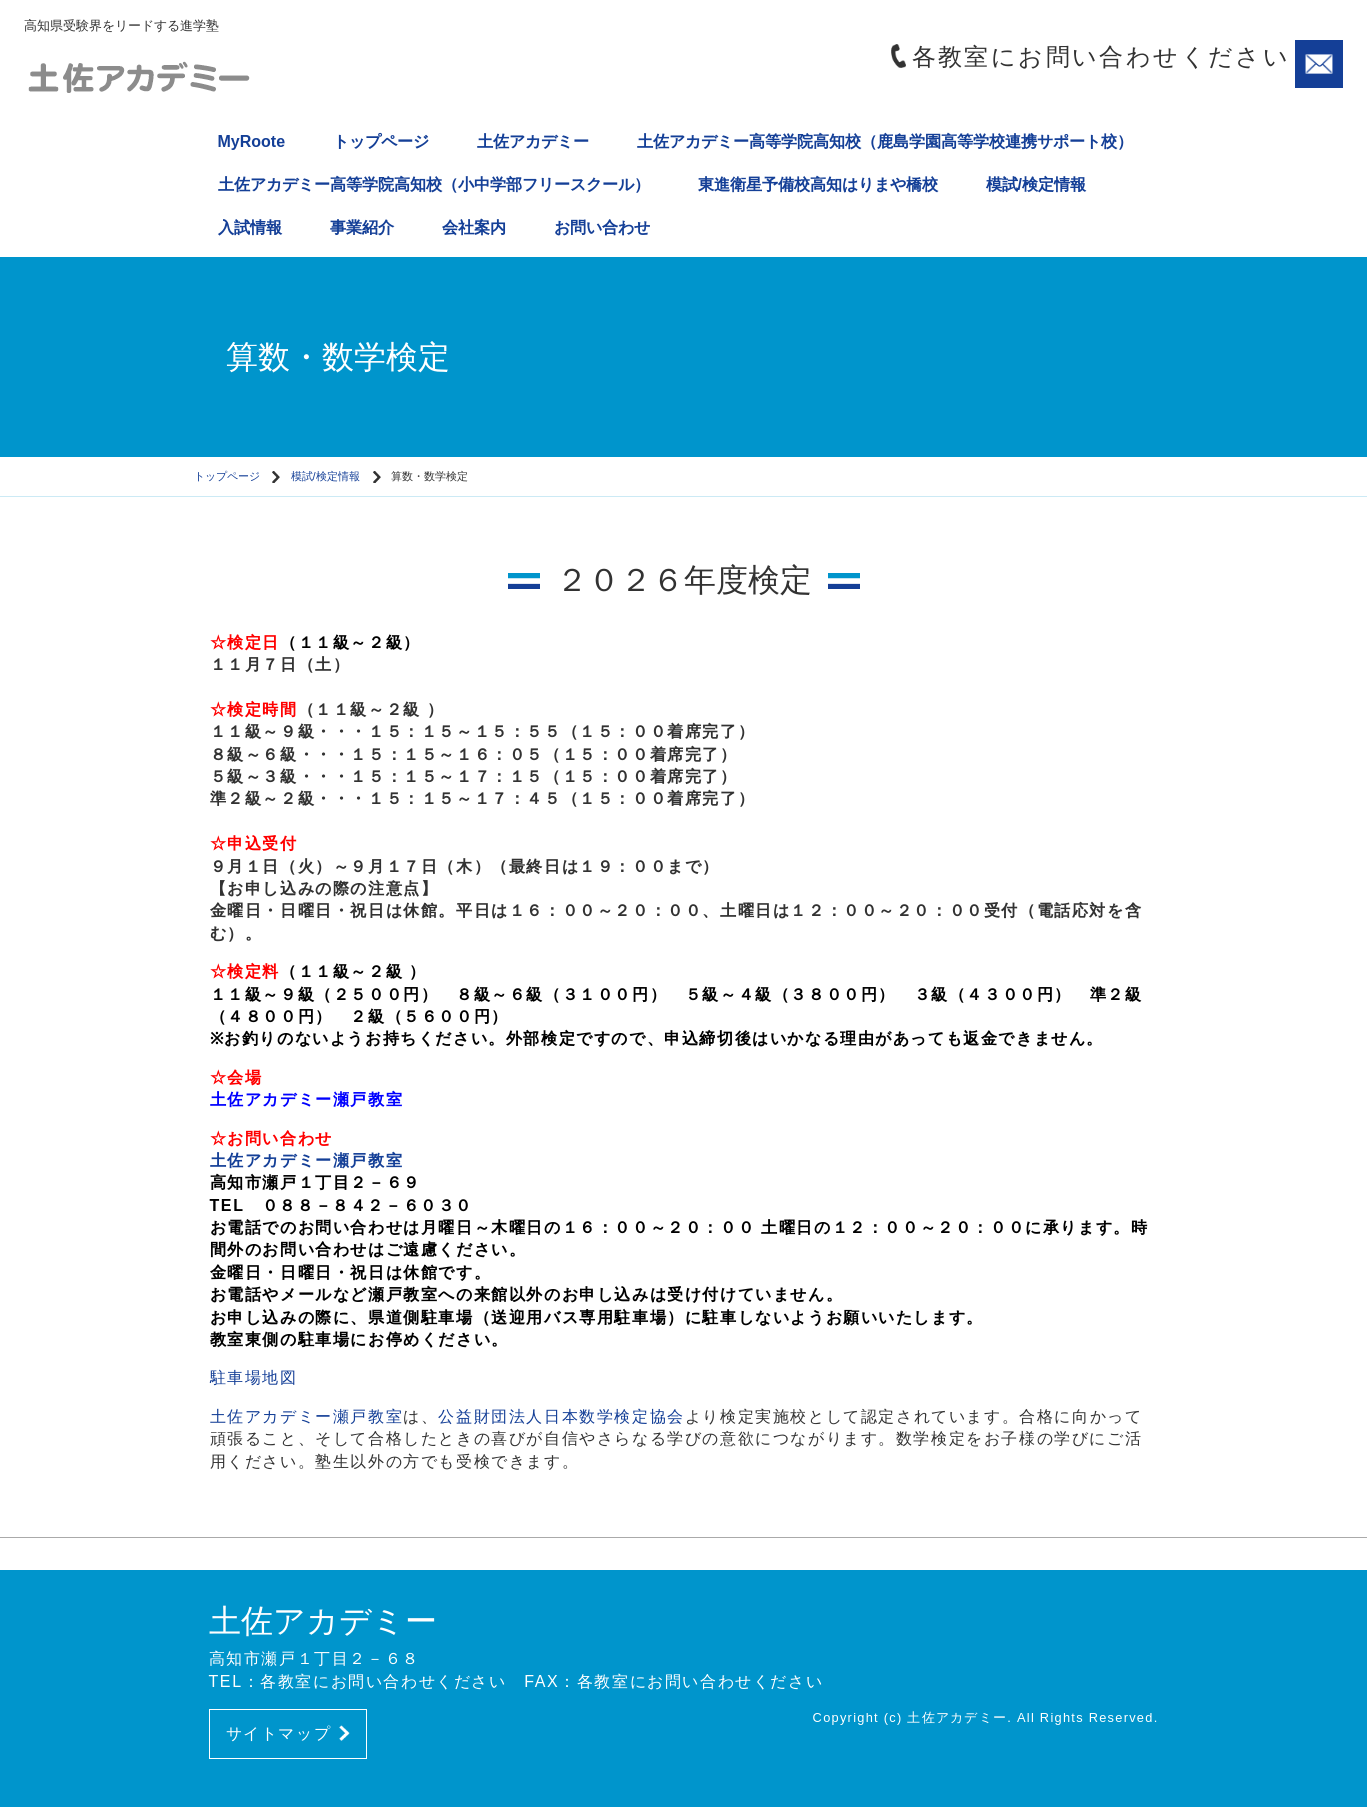 The height and width of the screenshot is (1807, 1367). What do you see at coordinates (561, 1416) in the screenshot?
I see `公益財団法人日本数学検定協会` at bounding box center [561, 1416].